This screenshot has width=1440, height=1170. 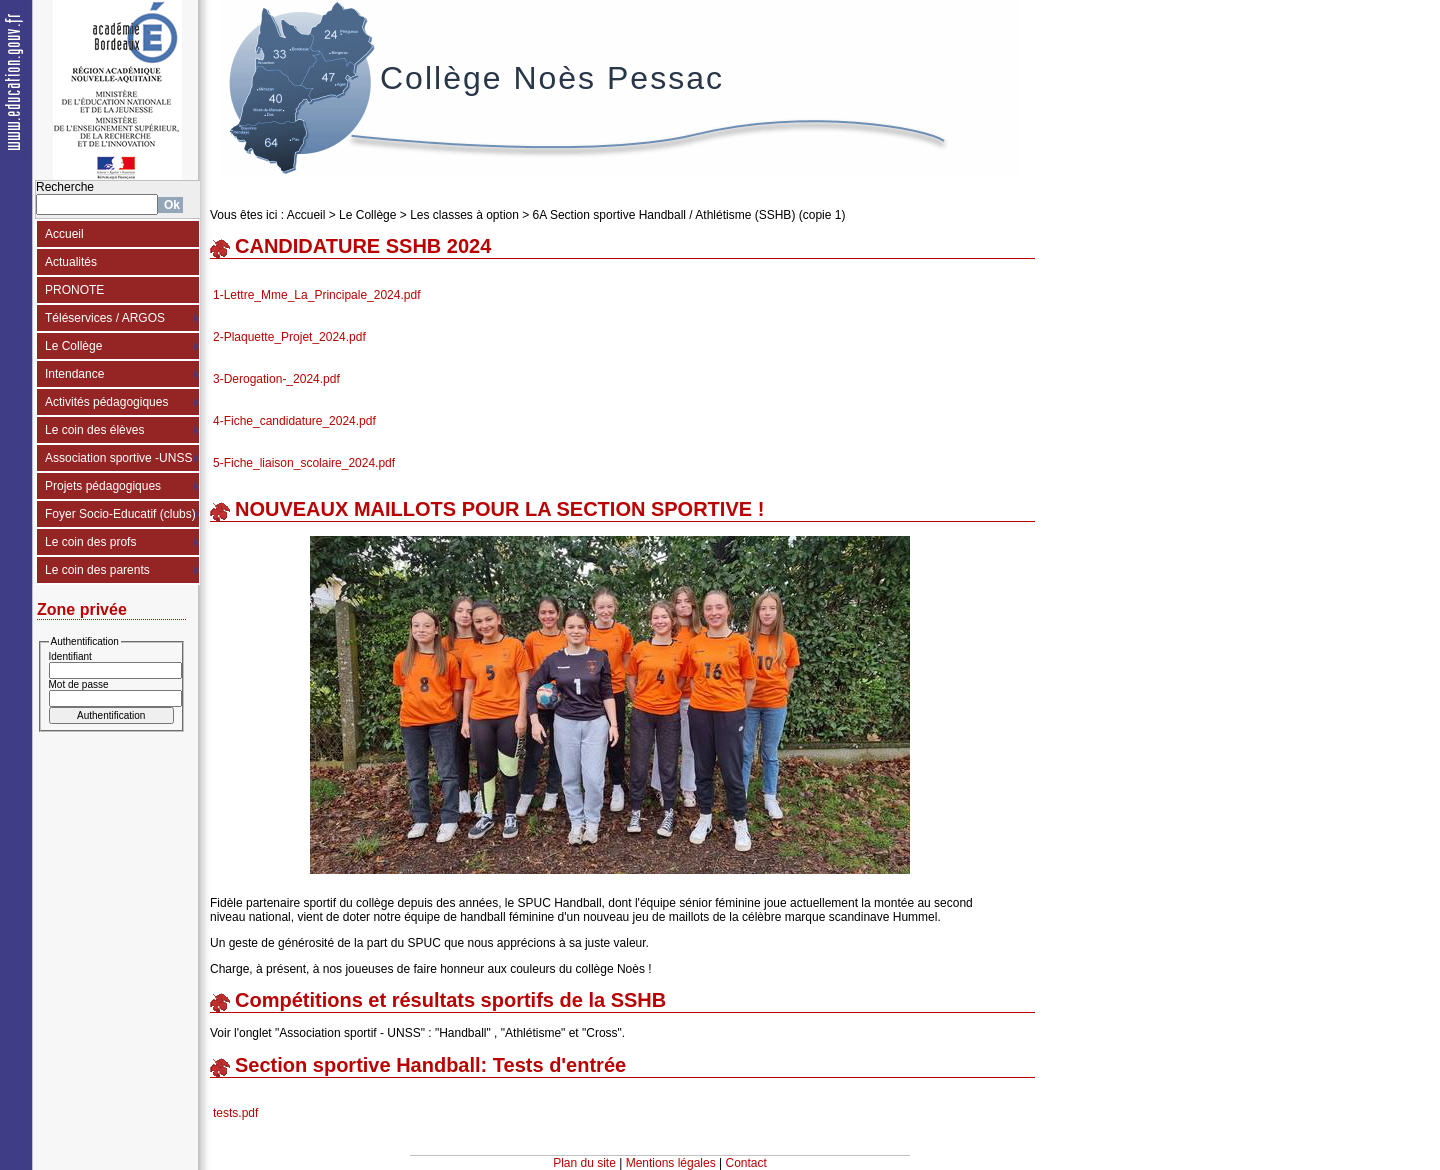 I want to click on Le coin des profs, so click(x=90, y=542).